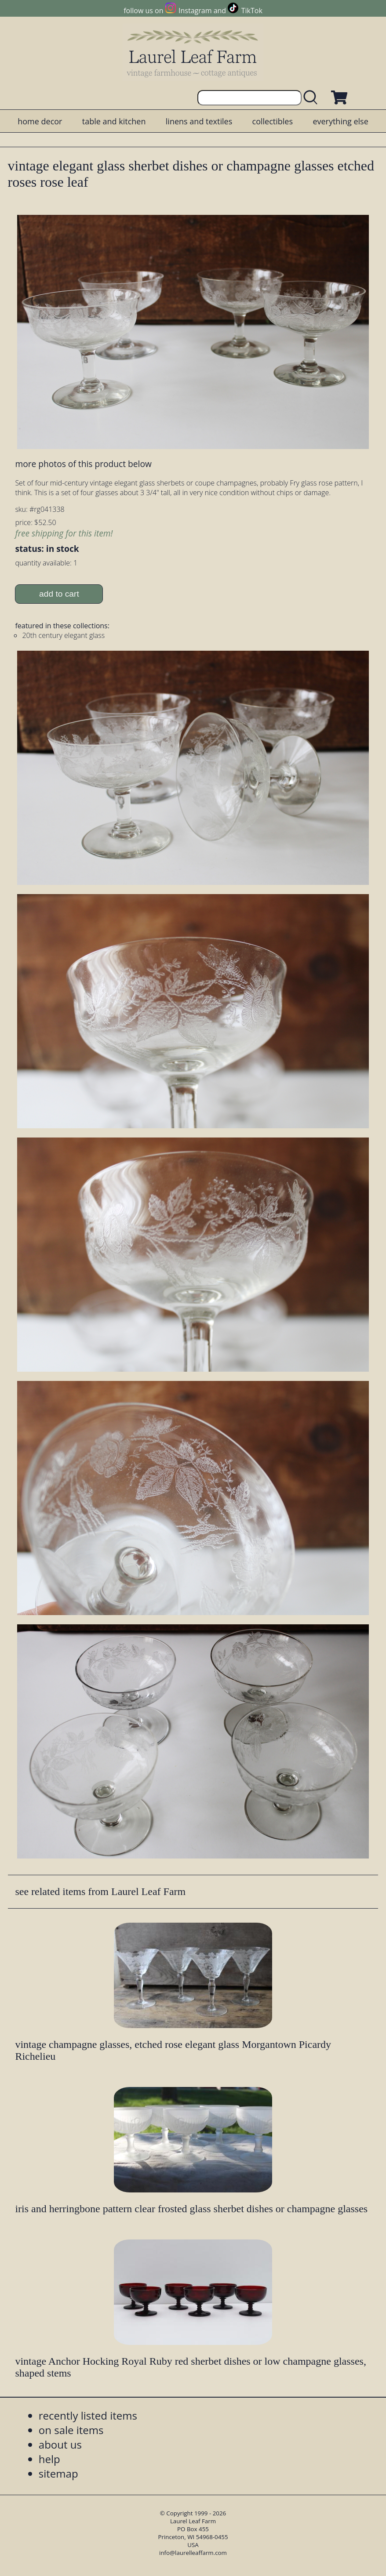 This screenshot has width=386, height=2576. What do you see at coordinates (313, 97) in the screenshot?
I see `[search laurelleaffarm.com]` at bounding box center [313, 97].